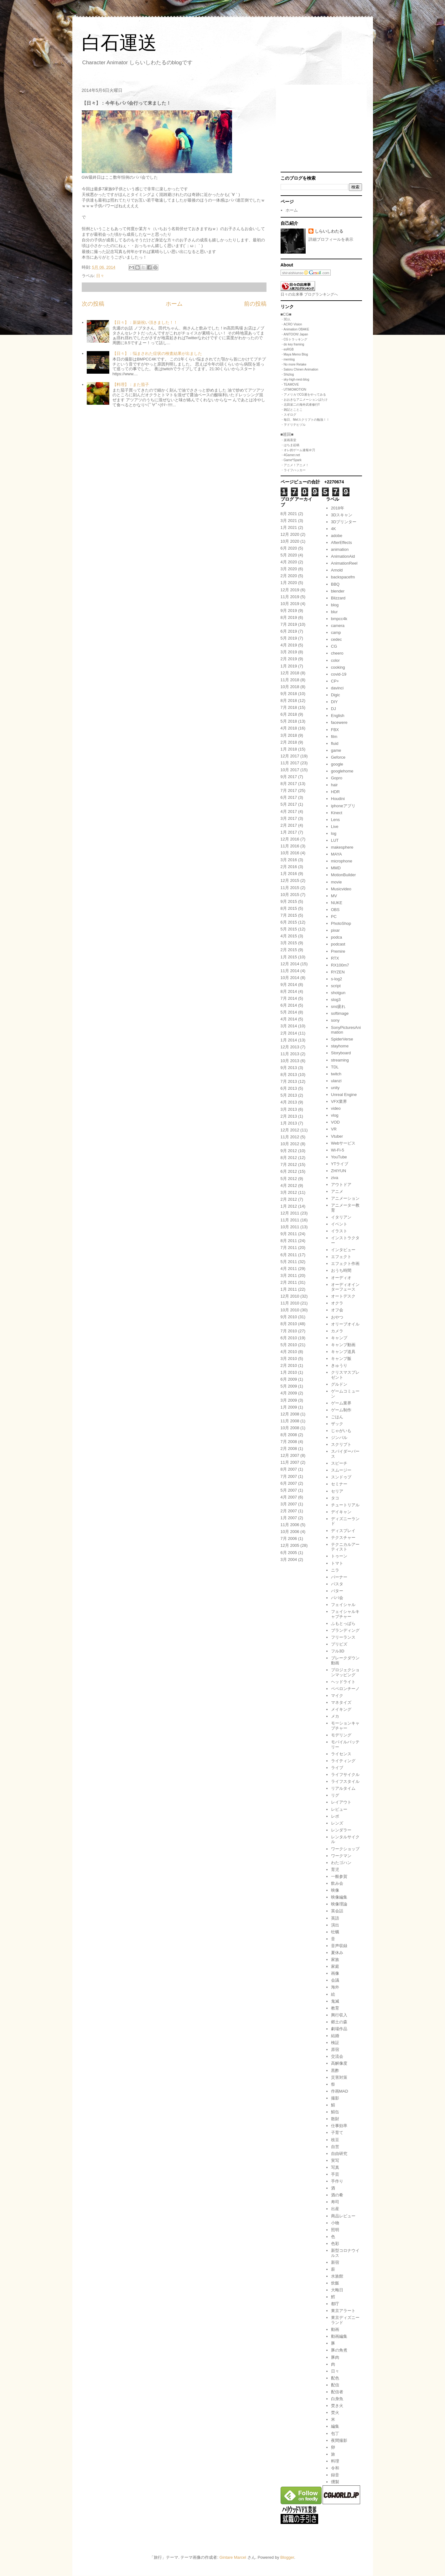  I want to click on Lens, so click(335, 819).